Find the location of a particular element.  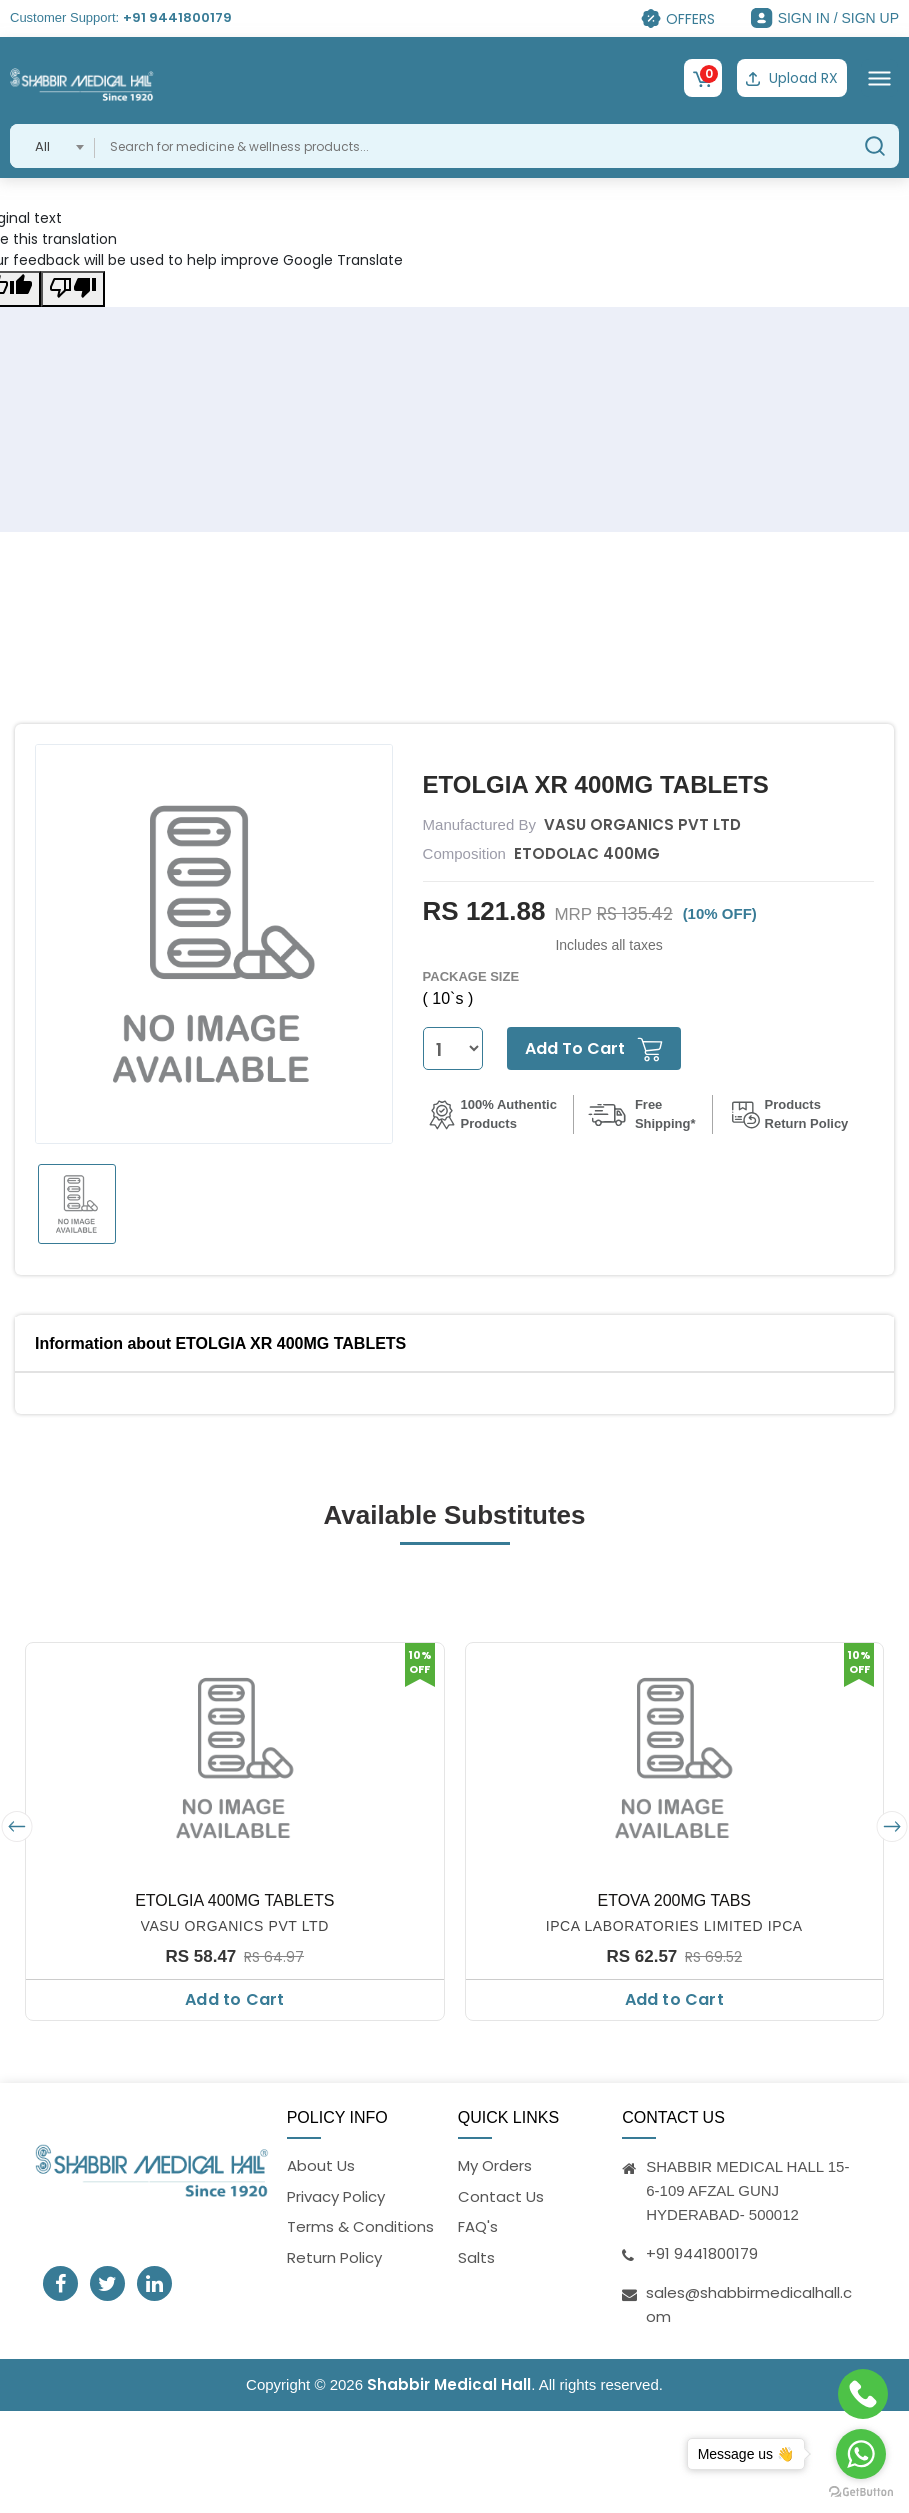

About Us is located at coordinates (321, 2165).